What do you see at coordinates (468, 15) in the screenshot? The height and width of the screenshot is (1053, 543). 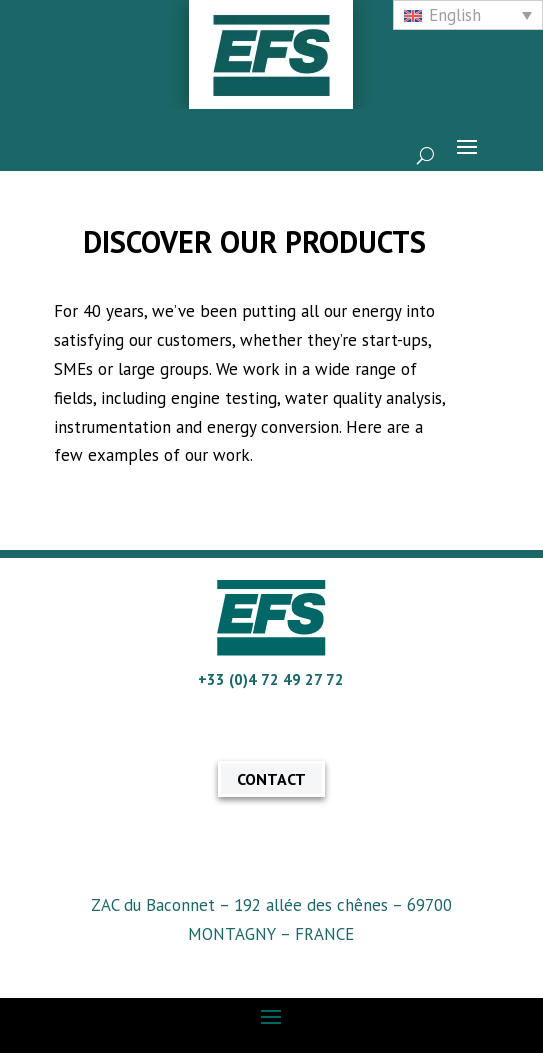 I see `[none]` at bounding box center [468, 15].